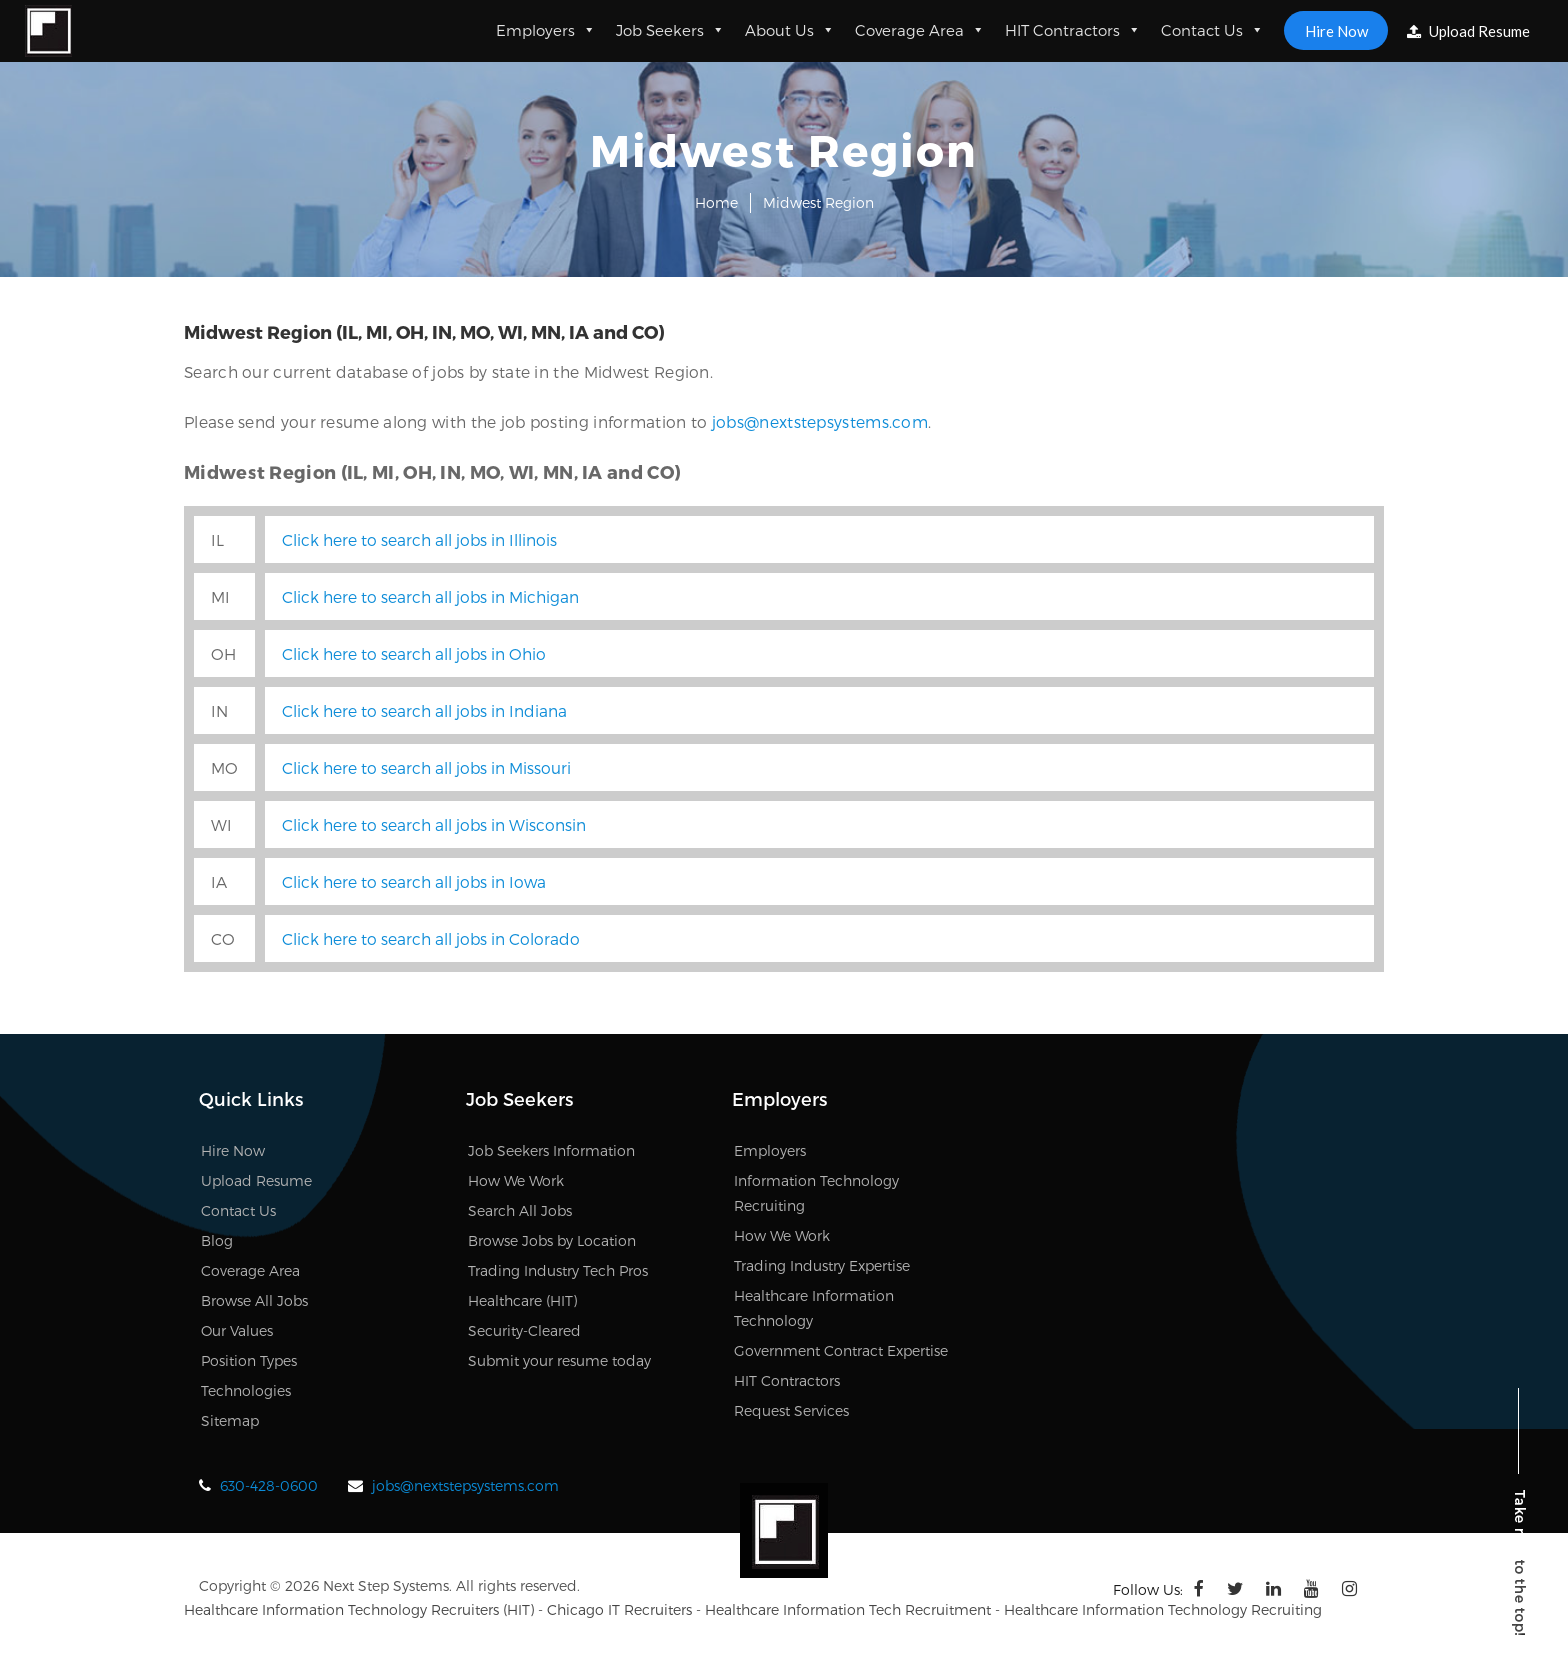 This screenshot has height=1656, width=1568. I want to click on Job Seekers, so click(667, 30).